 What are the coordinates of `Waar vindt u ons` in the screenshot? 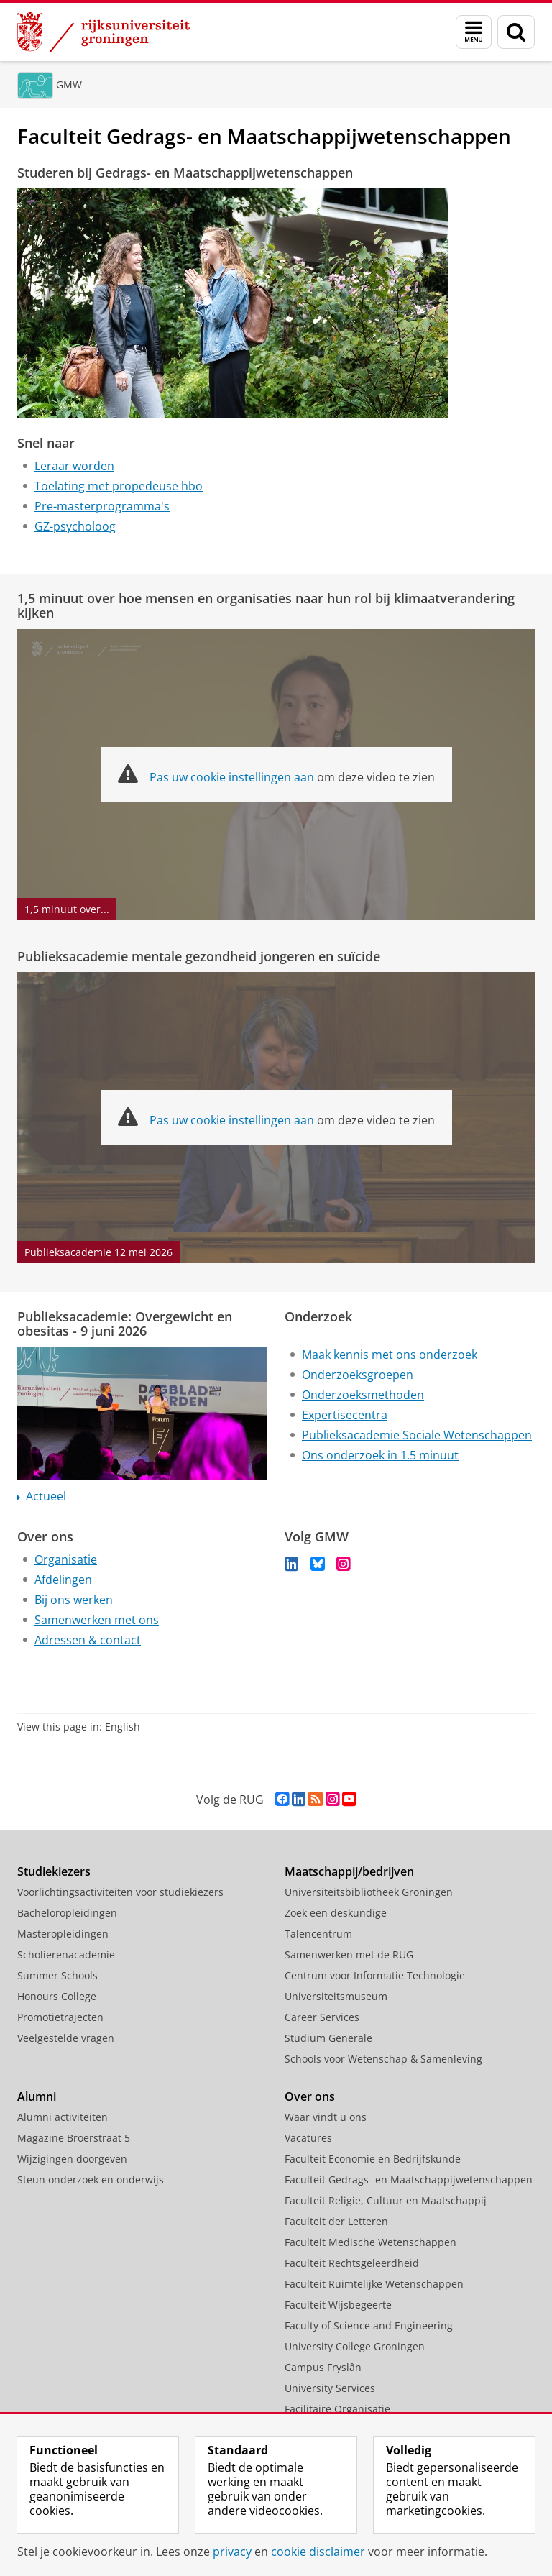 It's located at (326, 2117).